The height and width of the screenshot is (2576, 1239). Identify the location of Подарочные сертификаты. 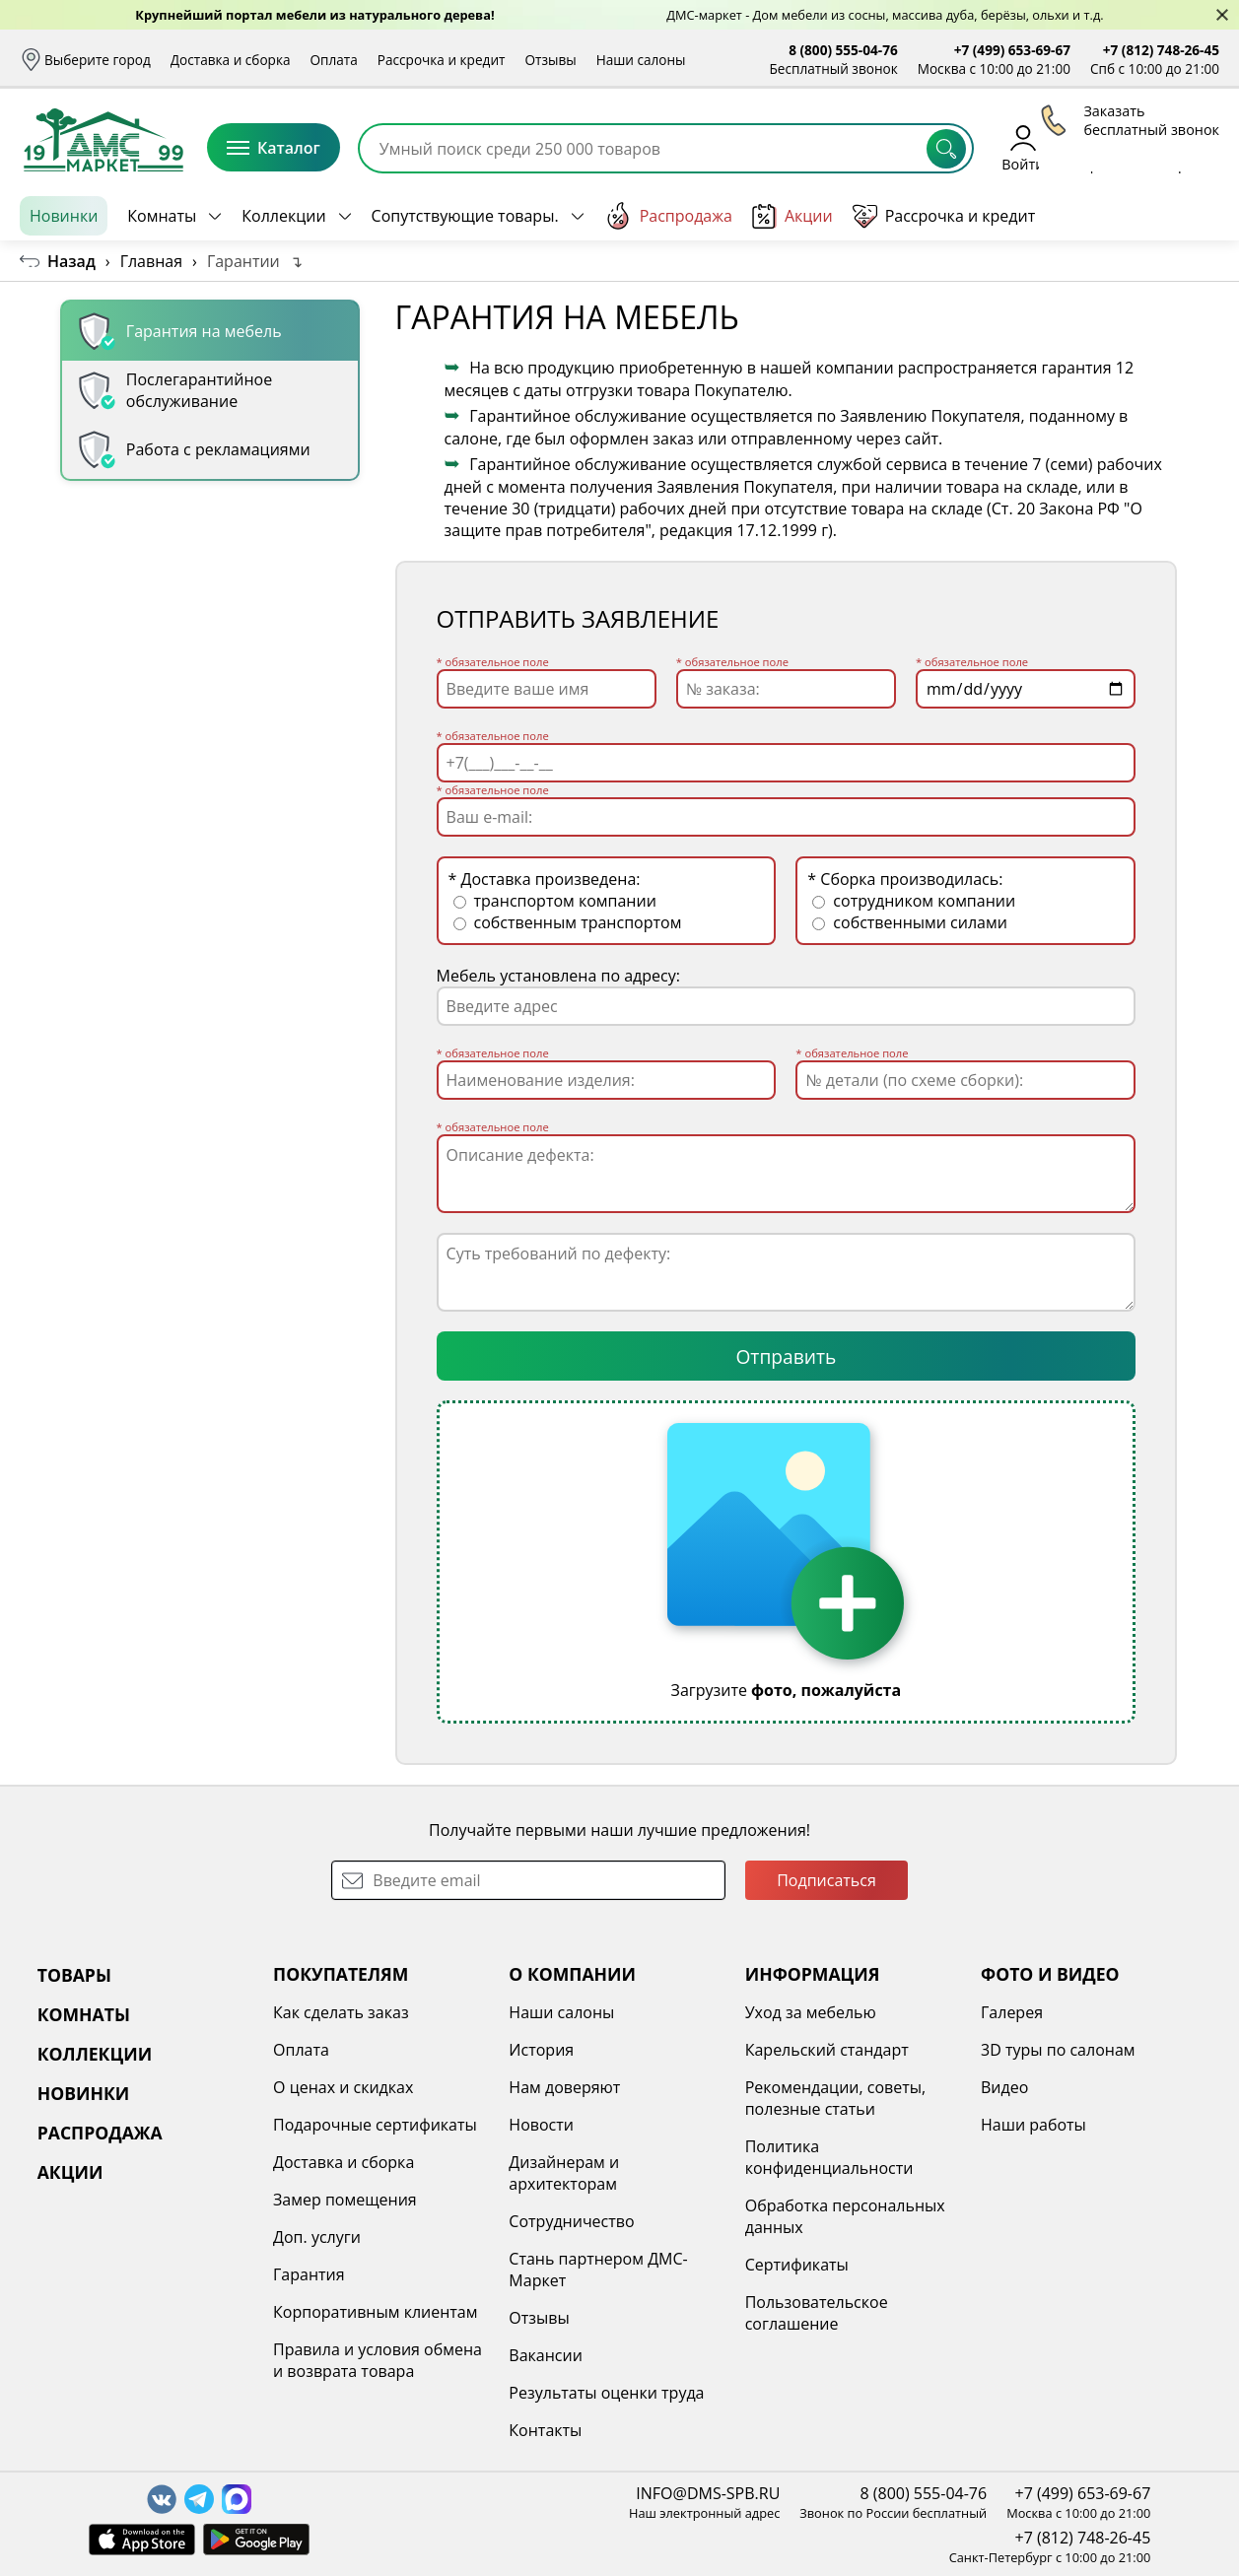
(375, 2124).